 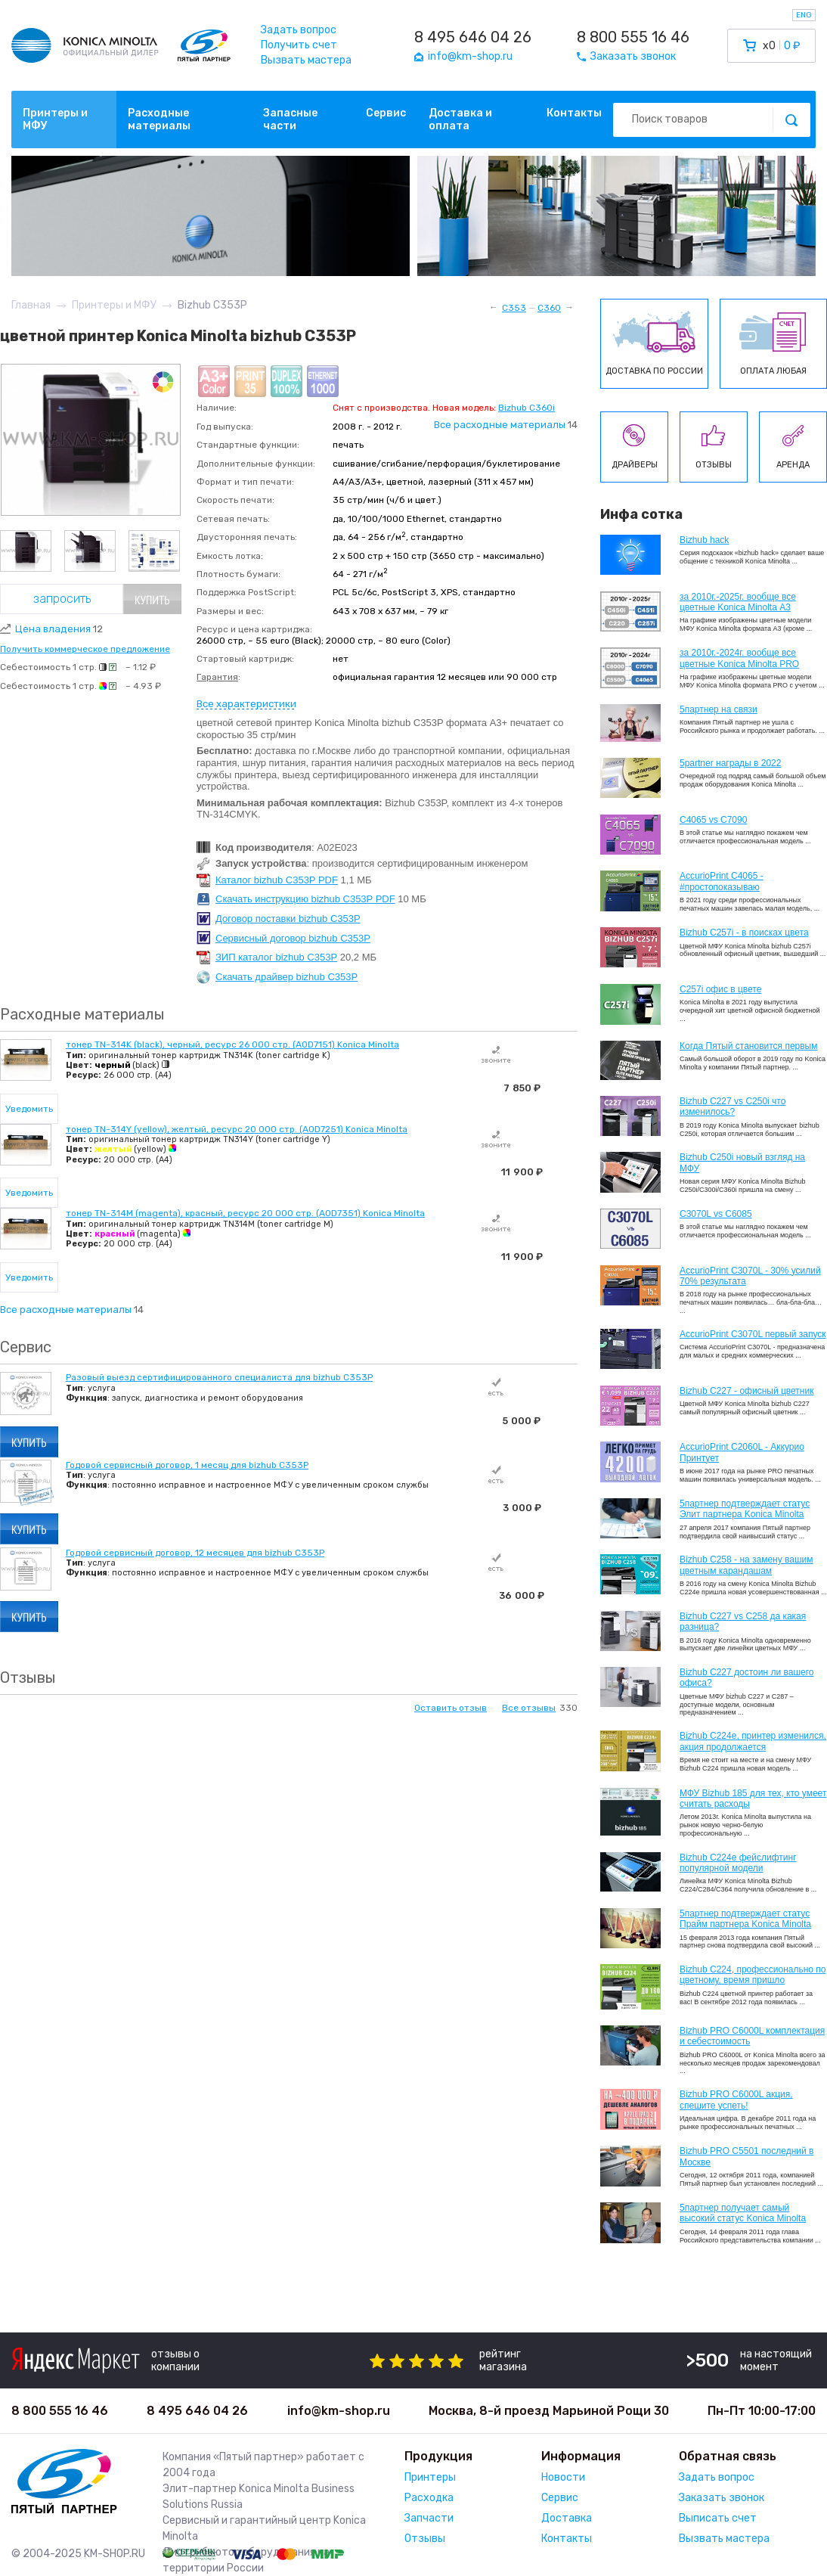 What do you see at coordinates (704, 540) in the screenshot?
I see `Bizhub hack` at bounding box center [704, 540].